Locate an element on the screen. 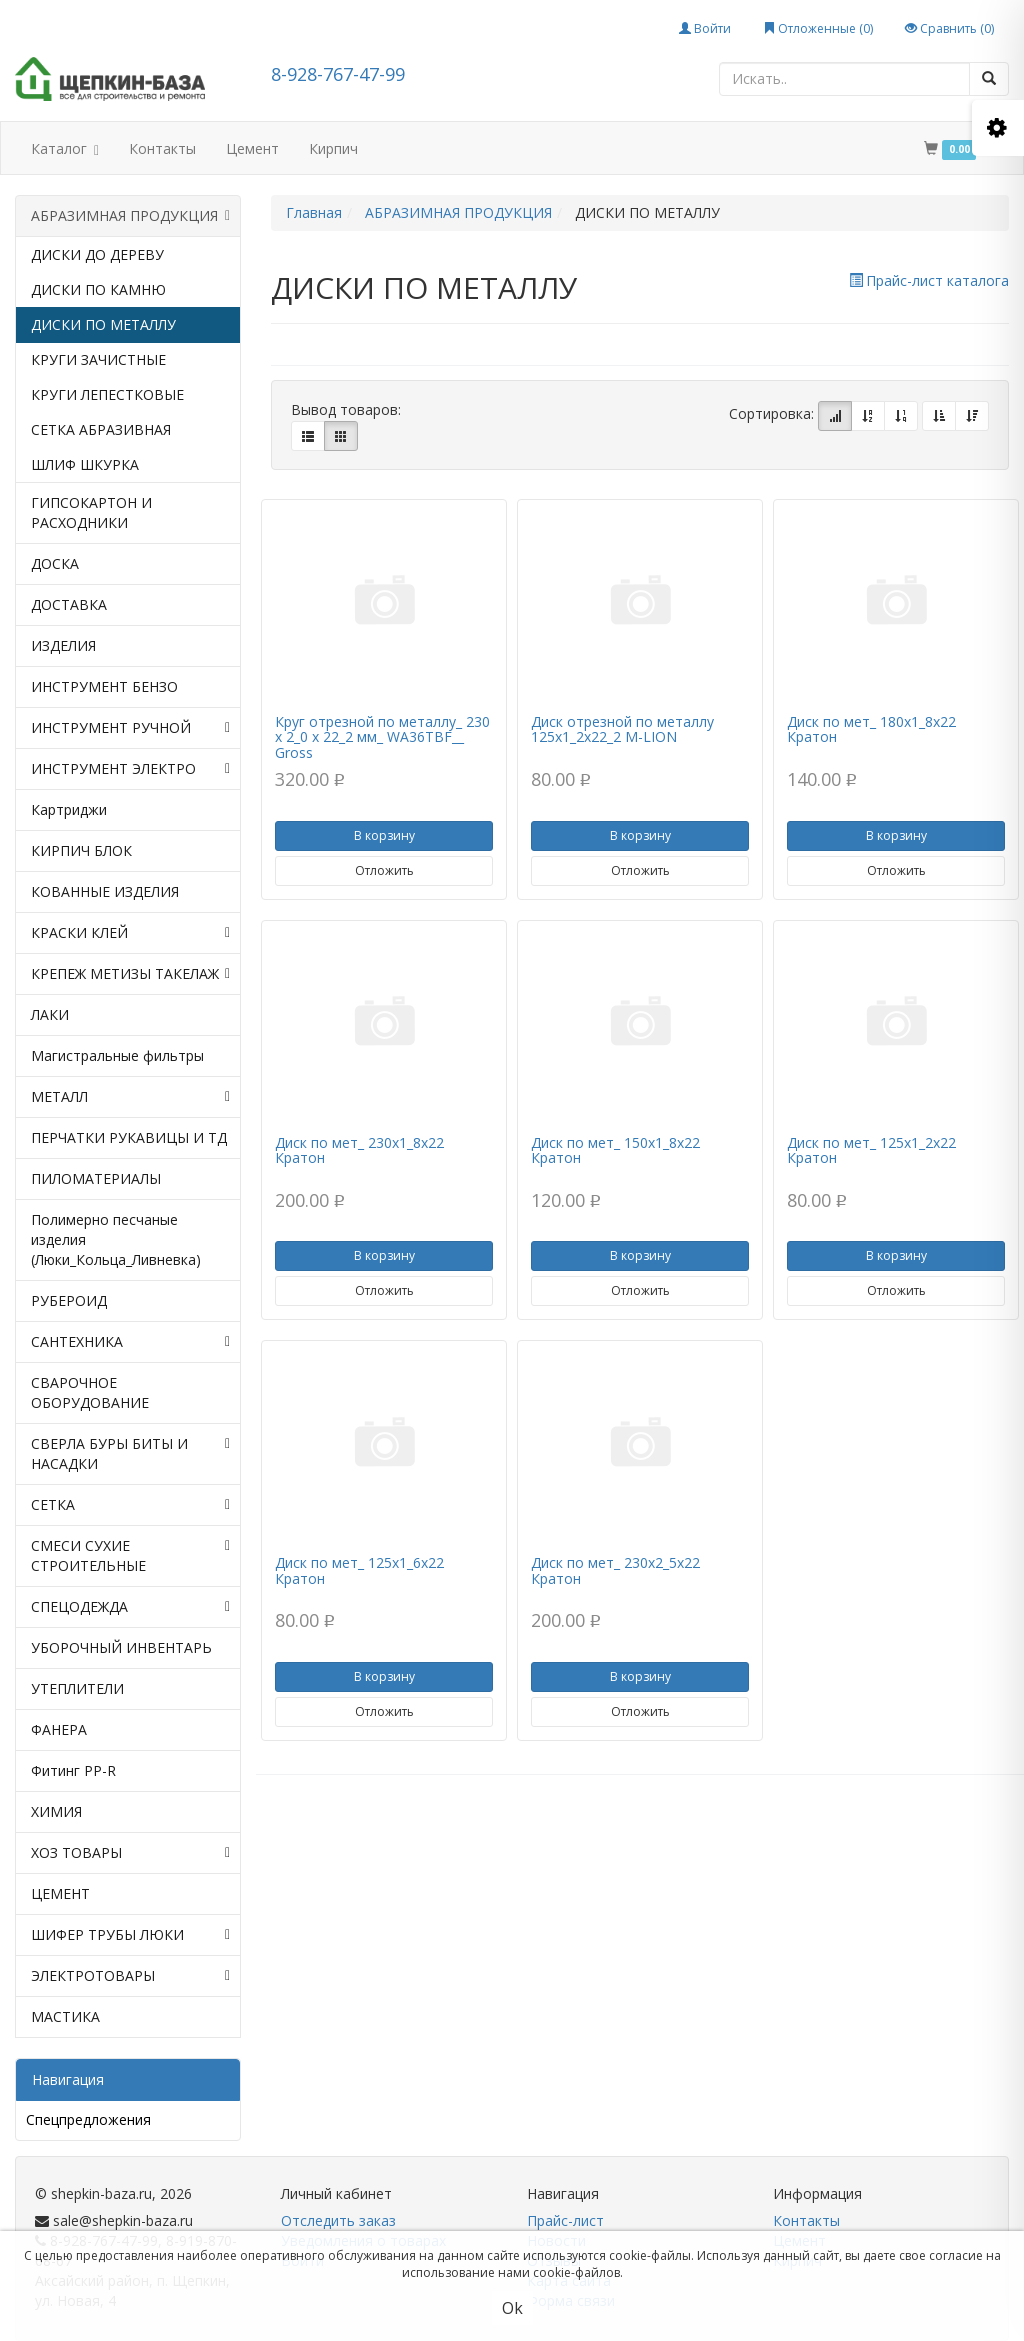 This screenshot has width=1024, height=2341. ЦЕМЕНТ is located at coordinates (60, 1893).